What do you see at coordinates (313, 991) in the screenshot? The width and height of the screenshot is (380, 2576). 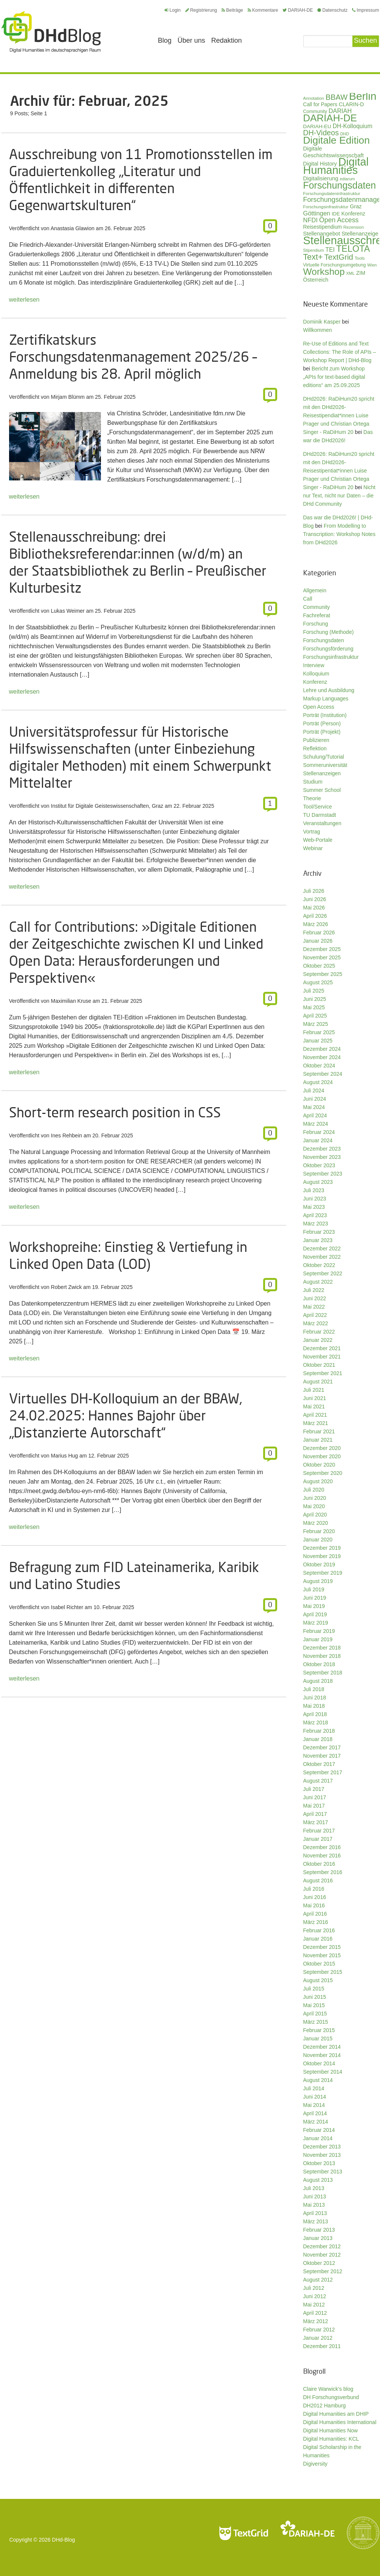 I see `Juli 2025` at bounding box center [313, 991].